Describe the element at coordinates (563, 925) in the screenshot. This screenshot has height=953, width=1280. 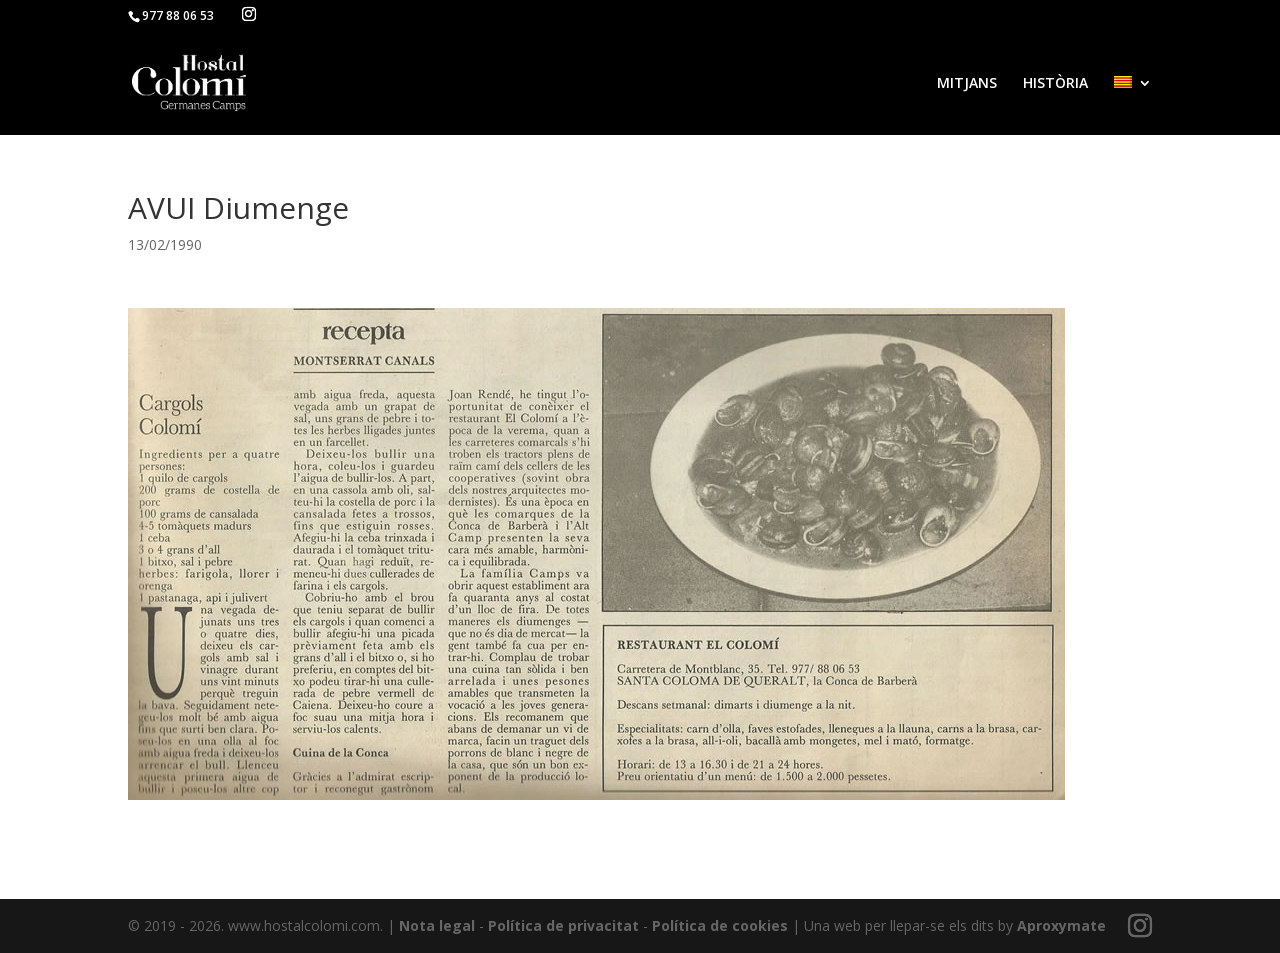
I see `Política de privacitat` at that location.